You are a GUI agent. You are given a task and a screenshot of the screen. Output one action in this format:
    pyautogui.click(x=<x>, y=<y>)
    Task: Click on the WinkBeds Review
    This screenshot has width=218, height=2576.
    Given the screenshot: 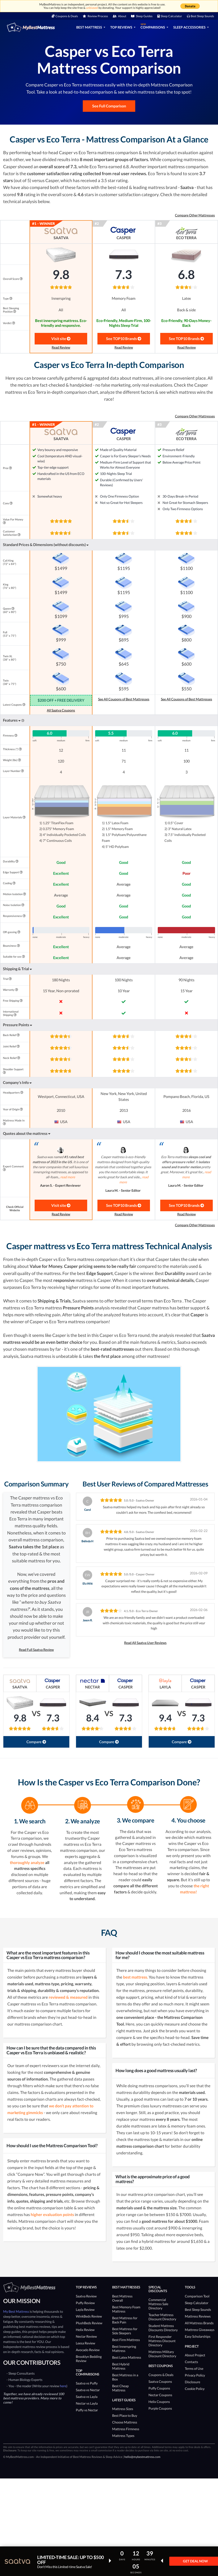 What is the action you would take?
    pyautogui.click(x=89, y=2316)
    